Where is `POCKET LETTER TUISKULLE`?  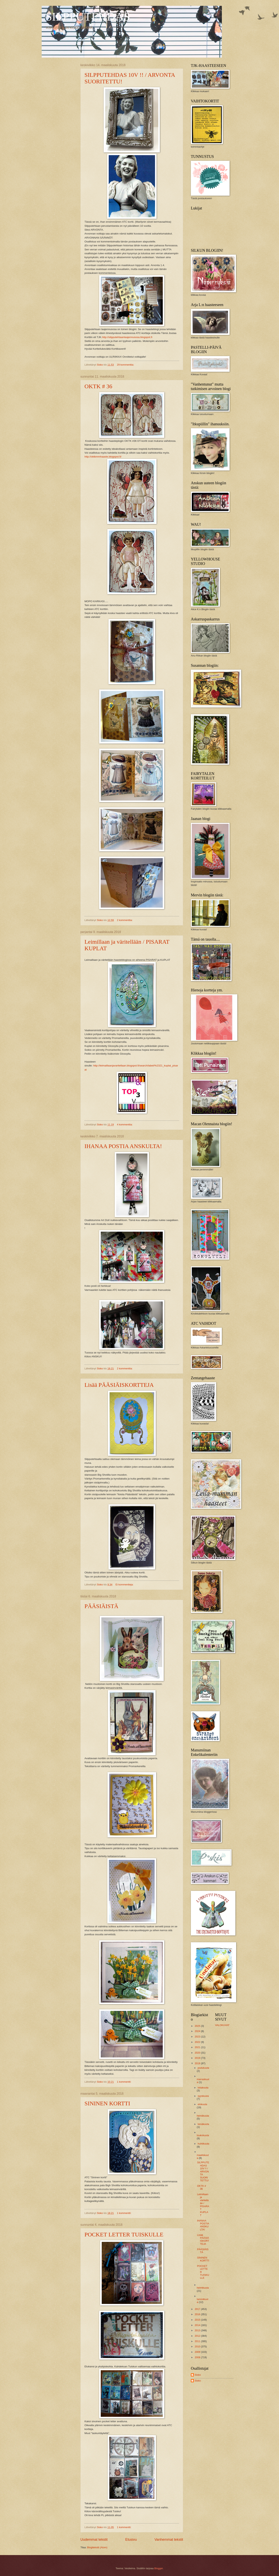
POCKET LETTER TUISKULLE is located at coordinates (123, 2234).